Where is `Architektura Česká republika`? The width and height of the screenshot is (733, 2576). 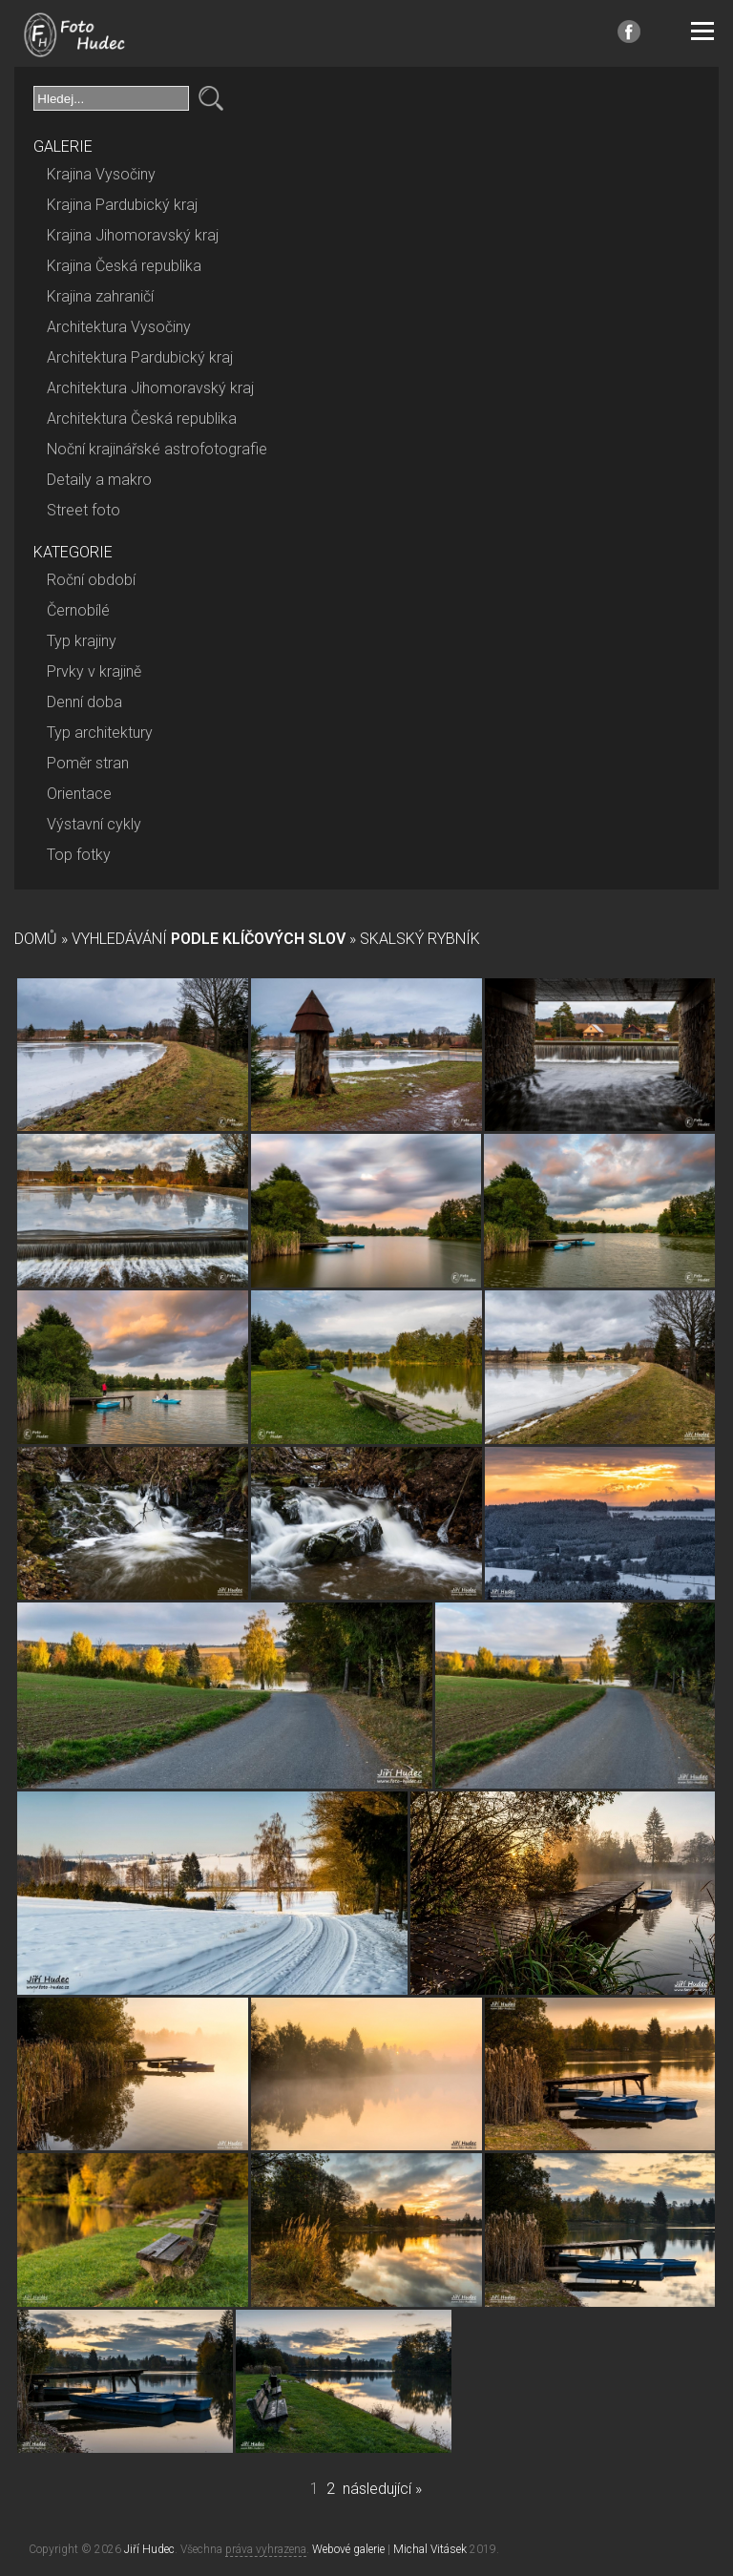
Architektura Česká republika is located at coordinates (142, 418).